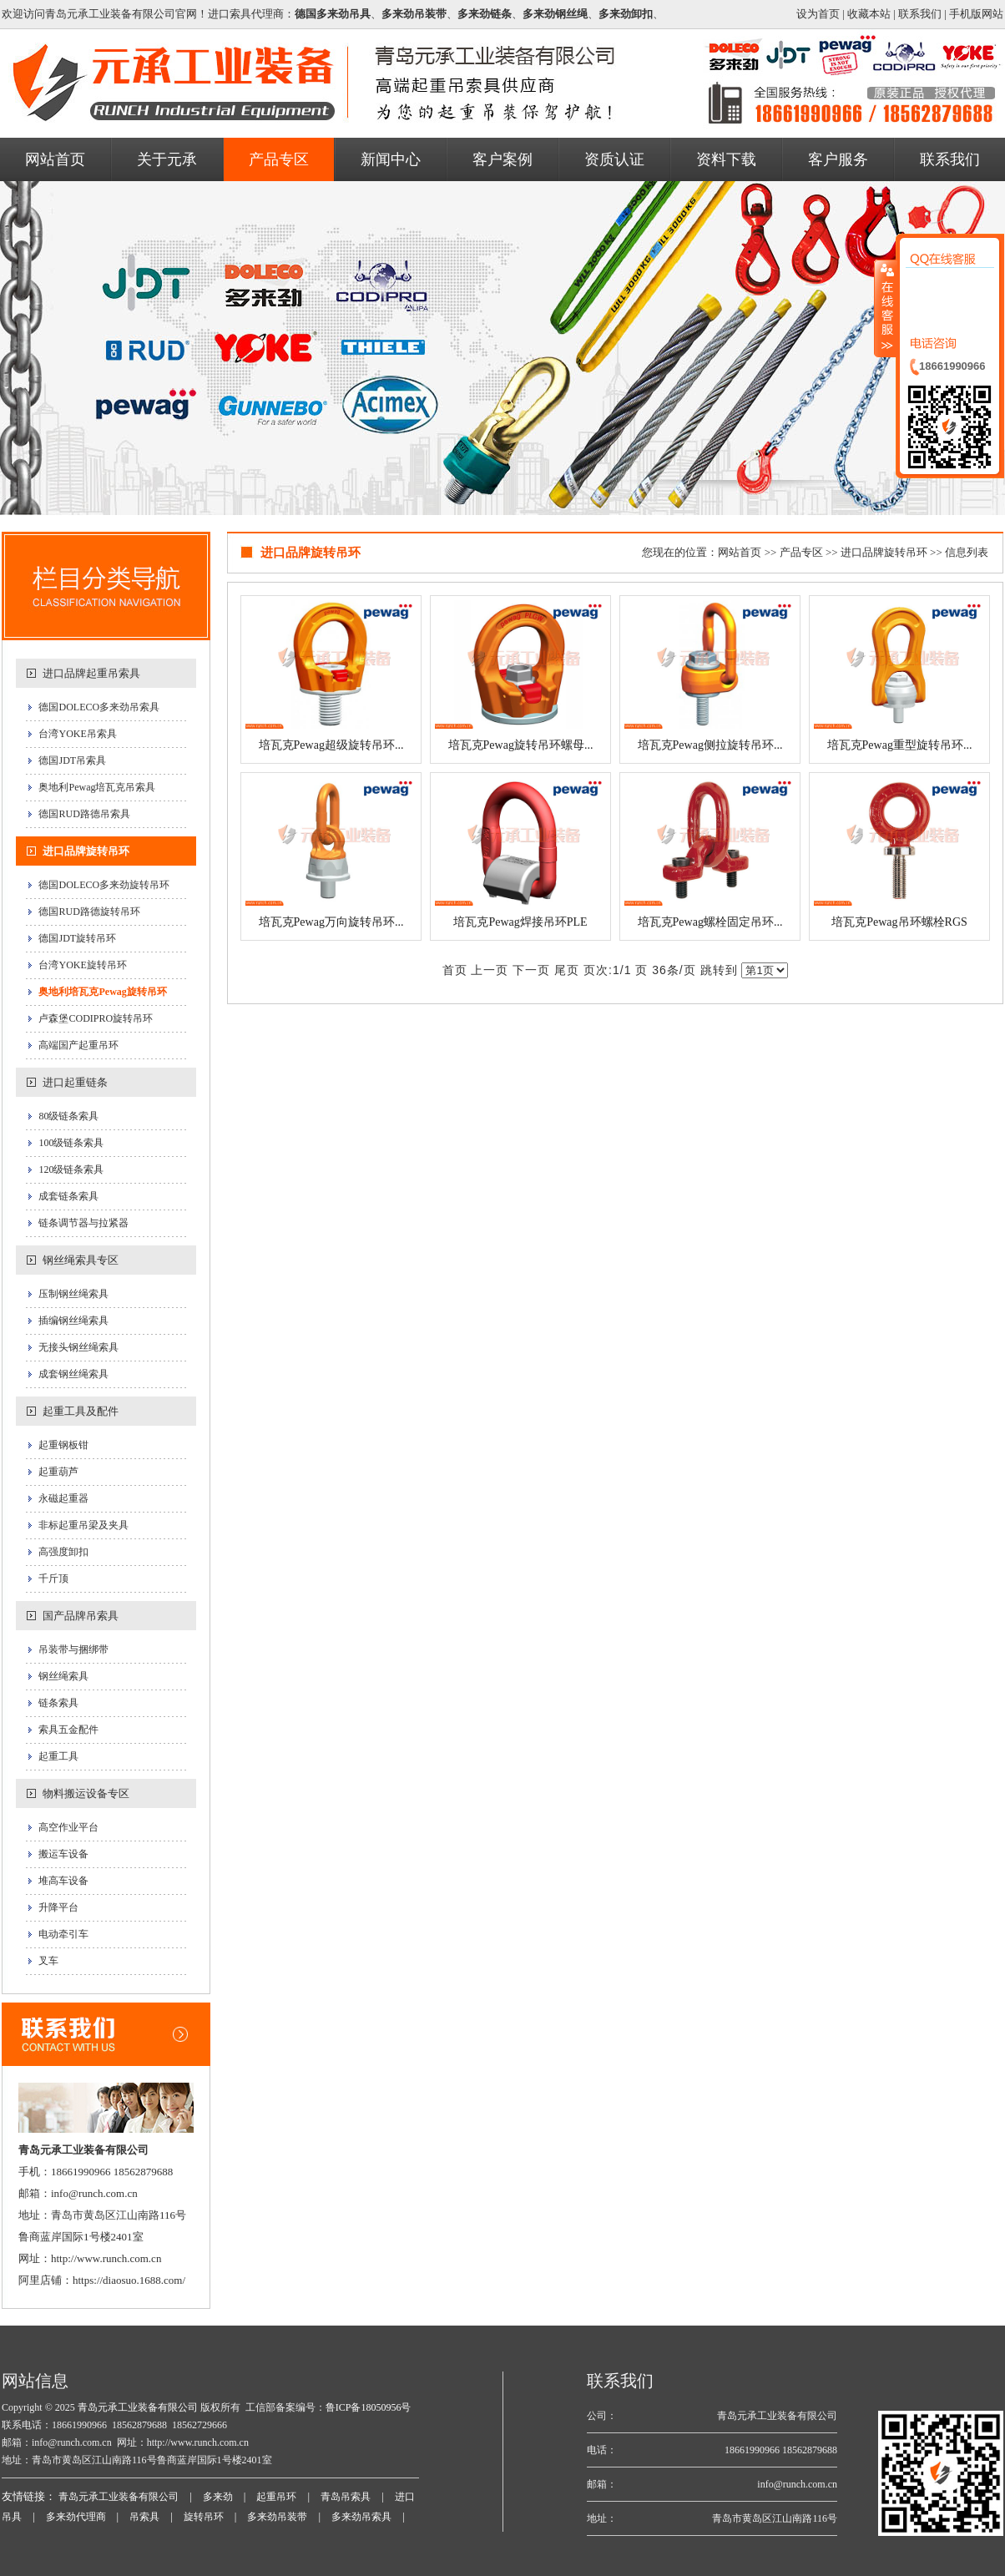 This screenshot has width=1005, height=2576. I want to click on 链条调节器与拉紧器, so click(83, 1223).